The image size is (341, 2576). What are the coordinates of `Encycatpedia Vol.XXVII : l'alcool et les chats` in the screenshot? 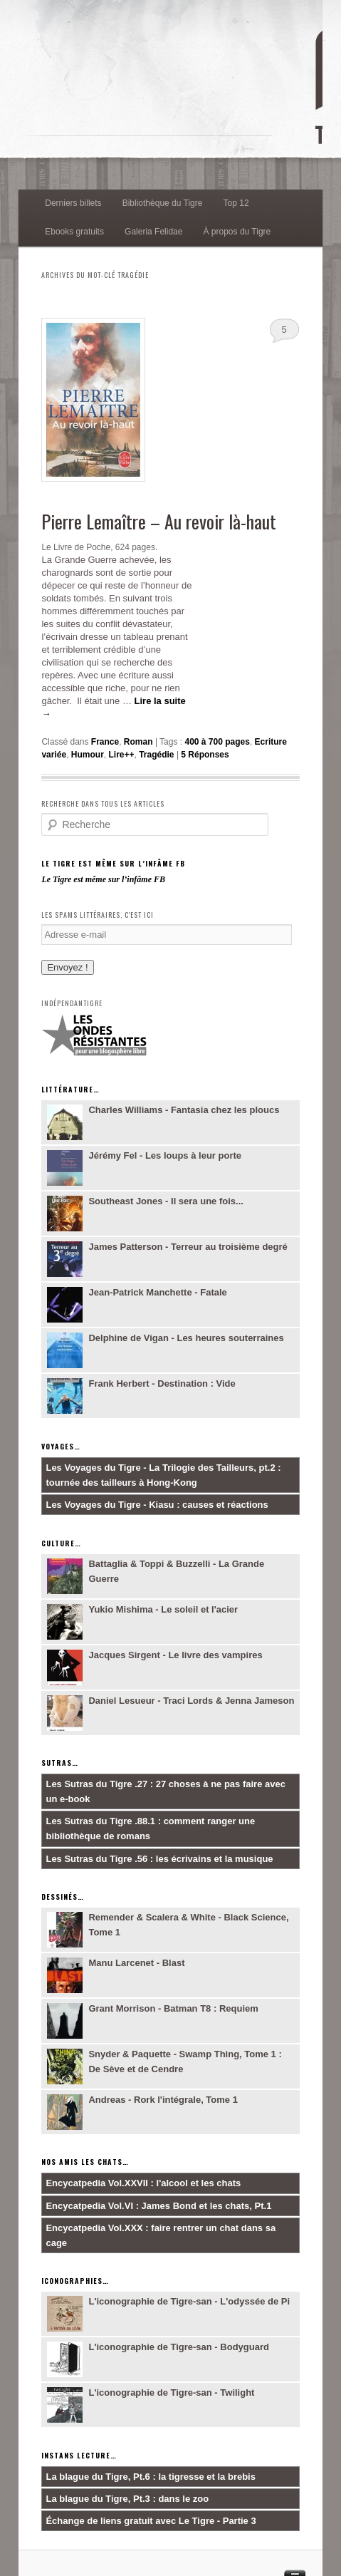 It's located at (143, 2183).